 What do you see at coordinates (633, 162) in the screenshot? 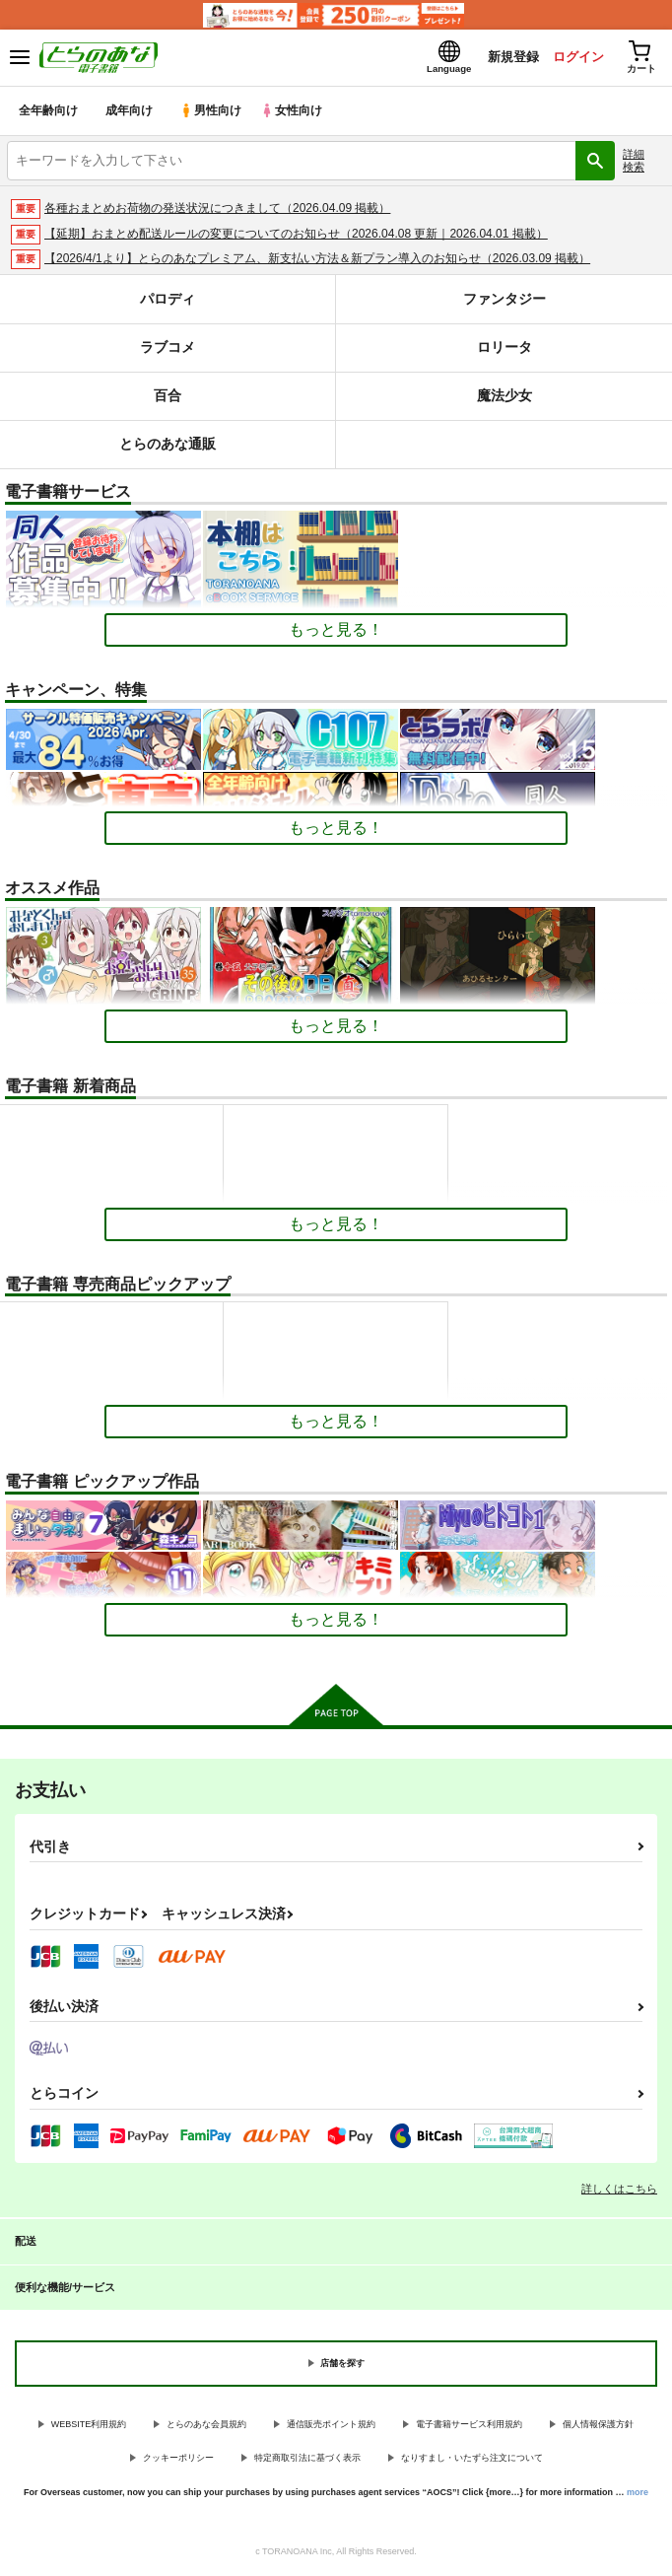
I see `詳細検索` at bounding box center [633, 162].